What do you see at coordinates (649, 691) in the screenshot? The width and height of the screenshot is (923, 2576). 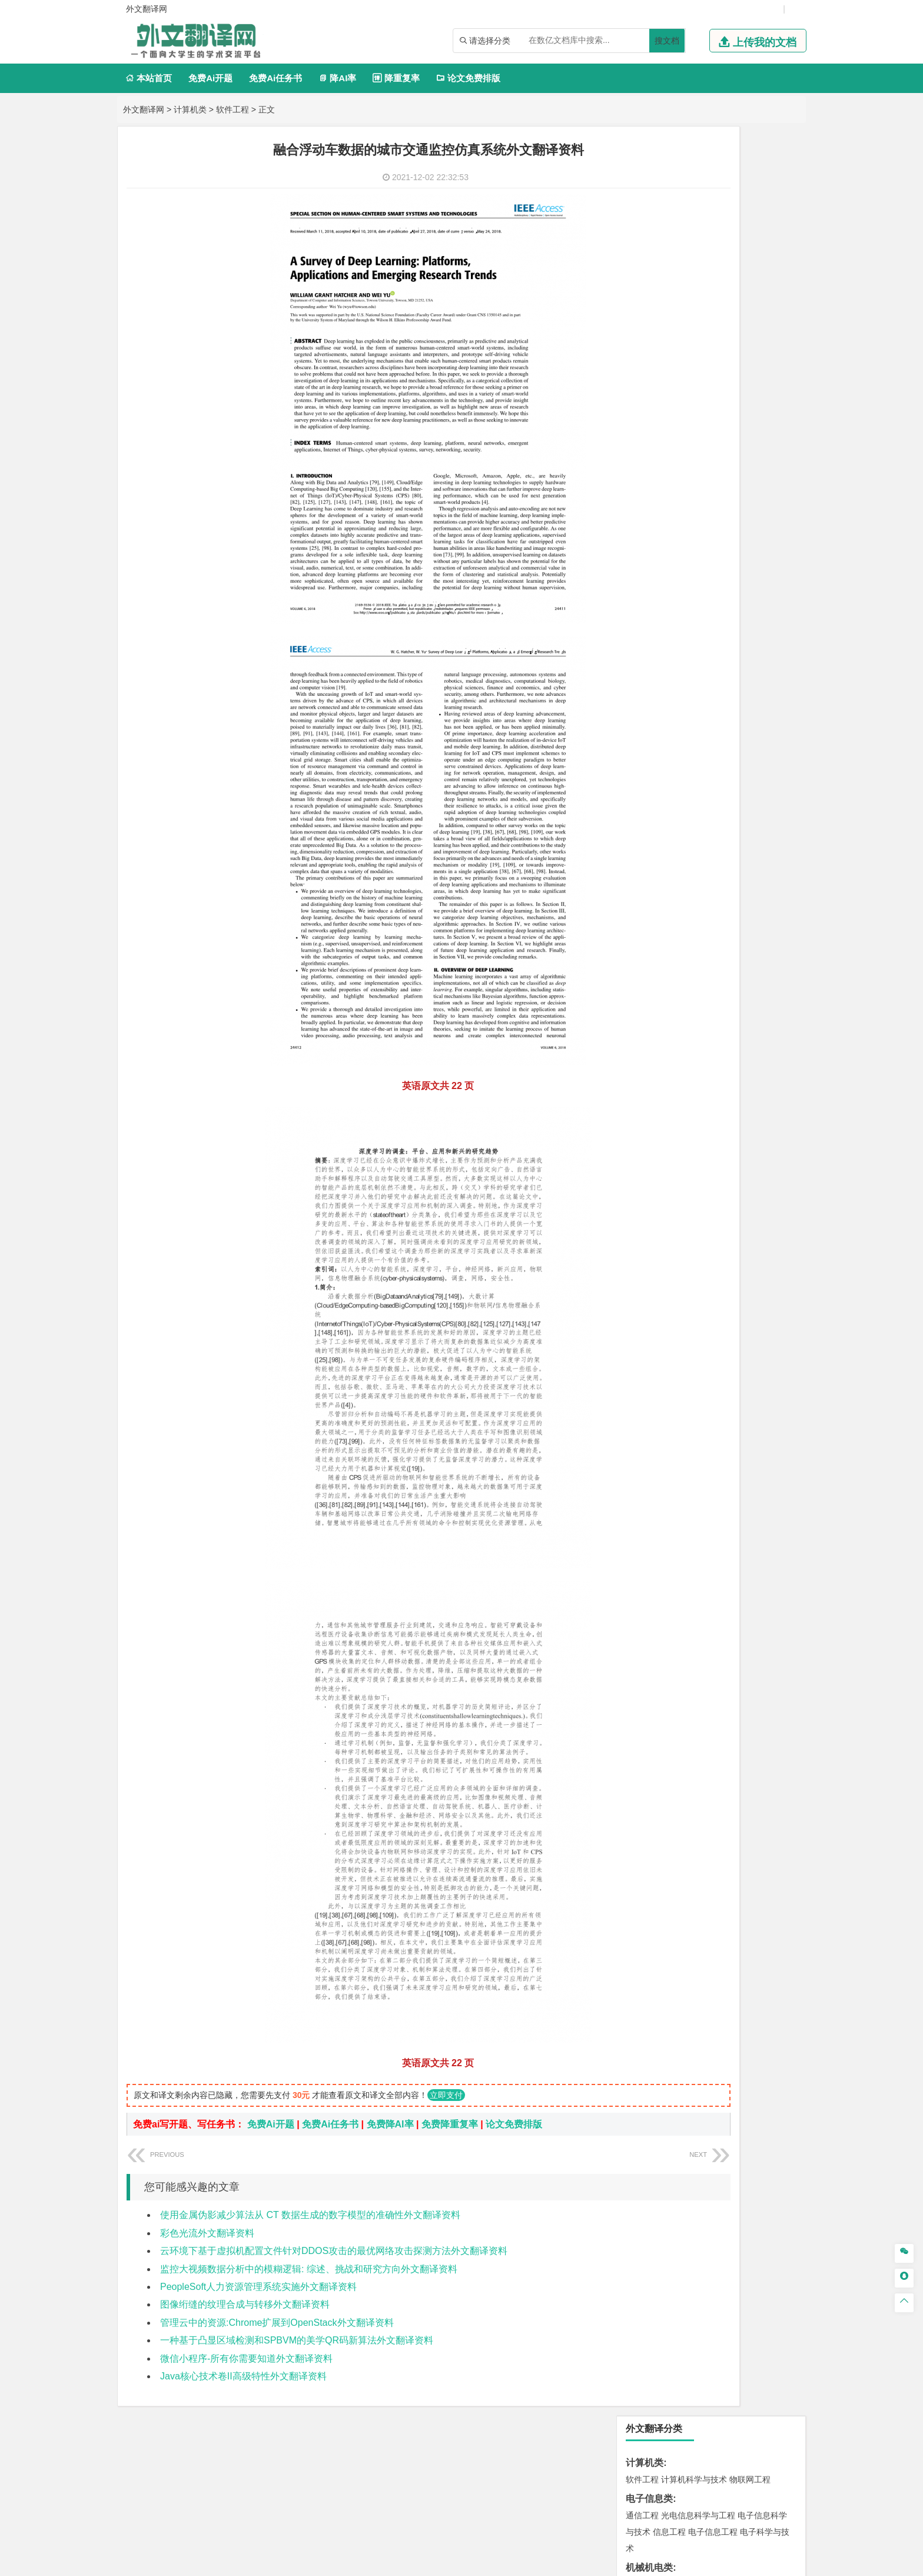 I see `交通运输类` at bounding box center [649, 691].